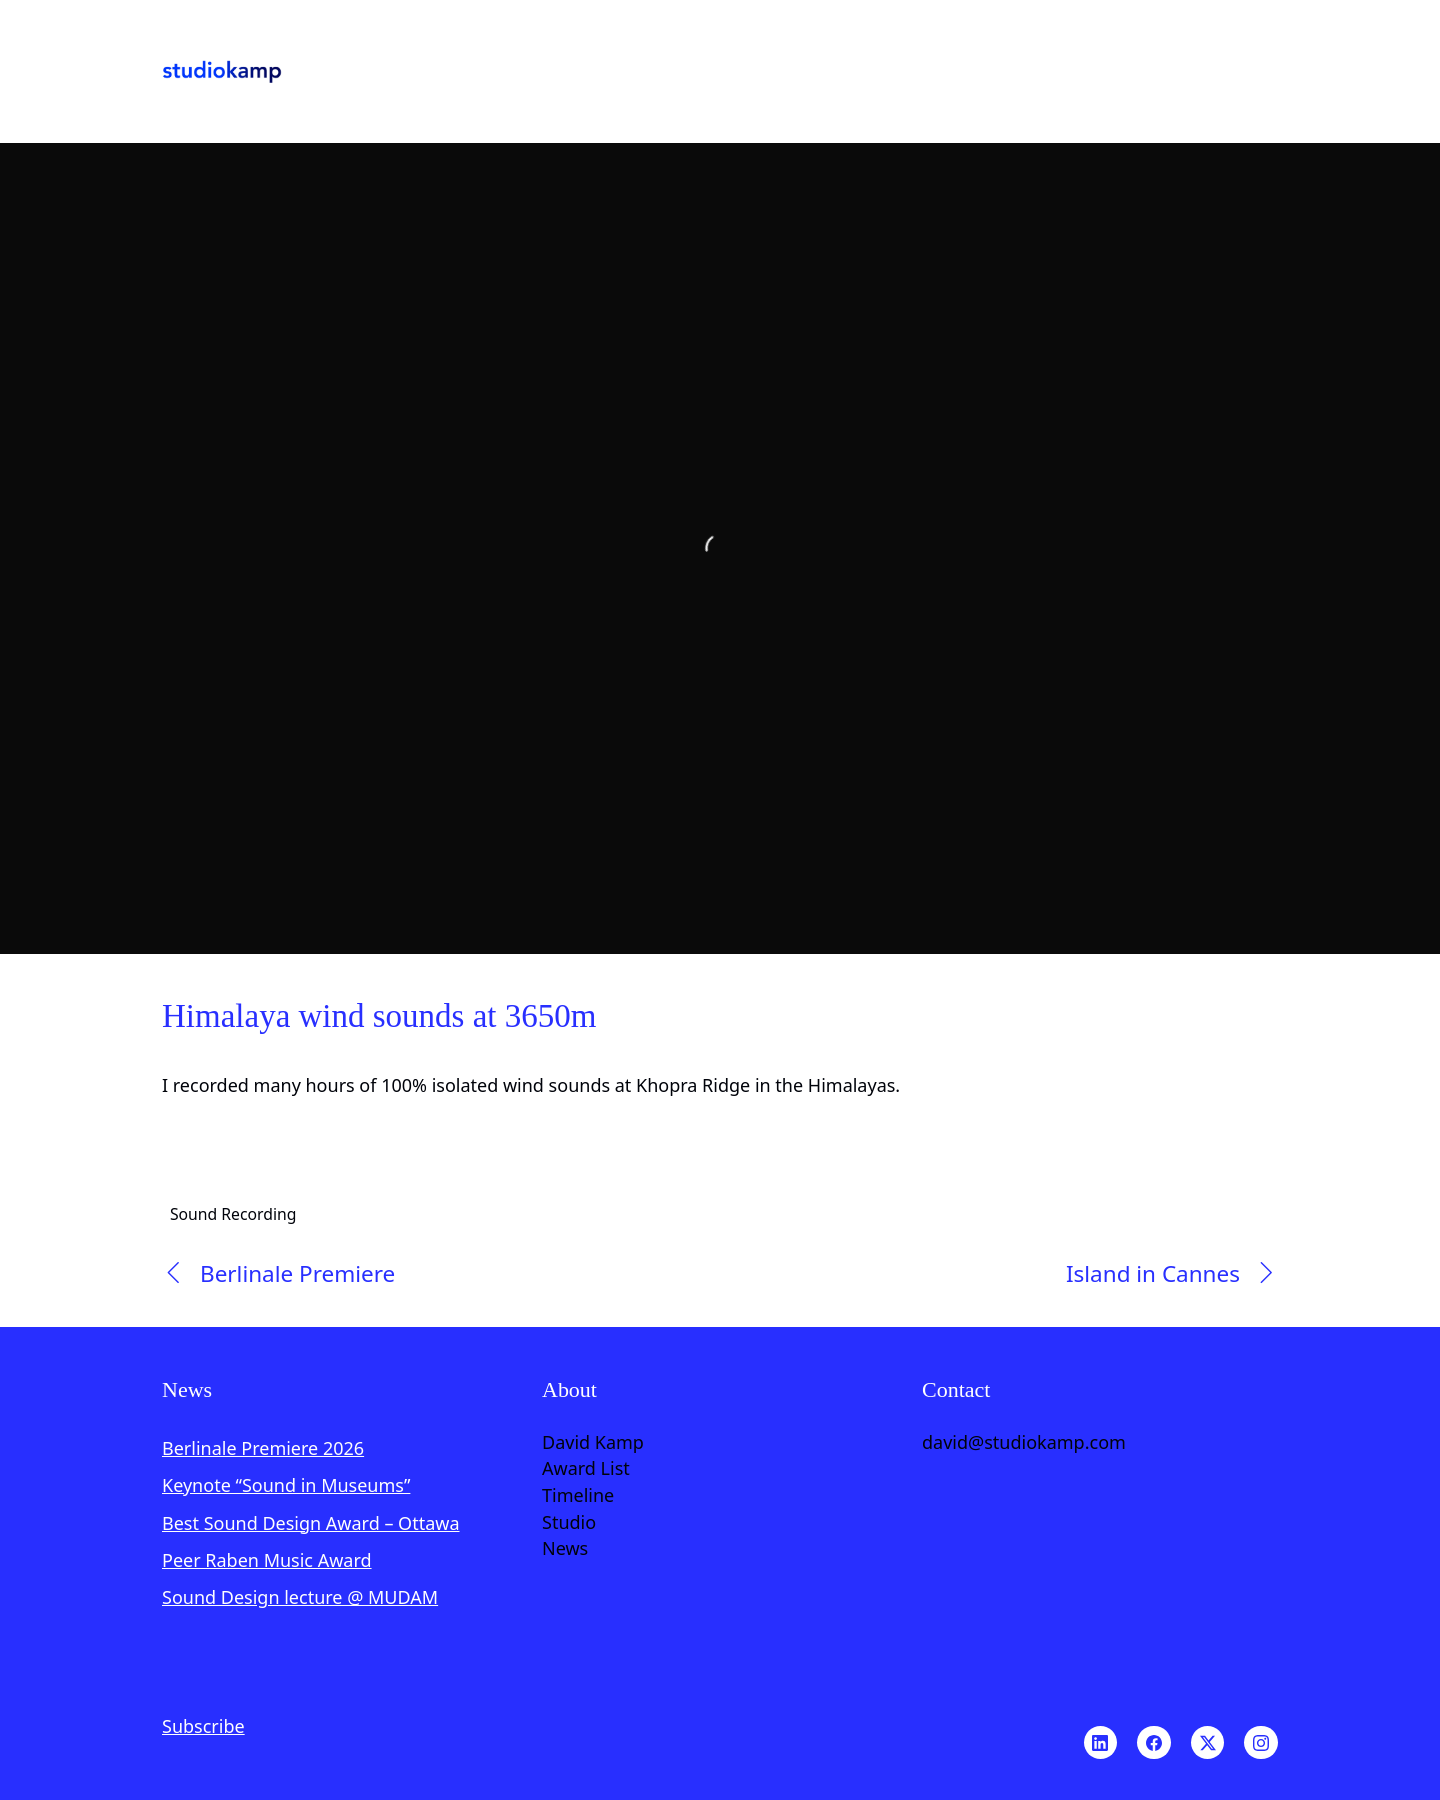 The height and width of the screenshot is (1800, 1440). I want to click on [LinkedIn], so click(1101, 1743).